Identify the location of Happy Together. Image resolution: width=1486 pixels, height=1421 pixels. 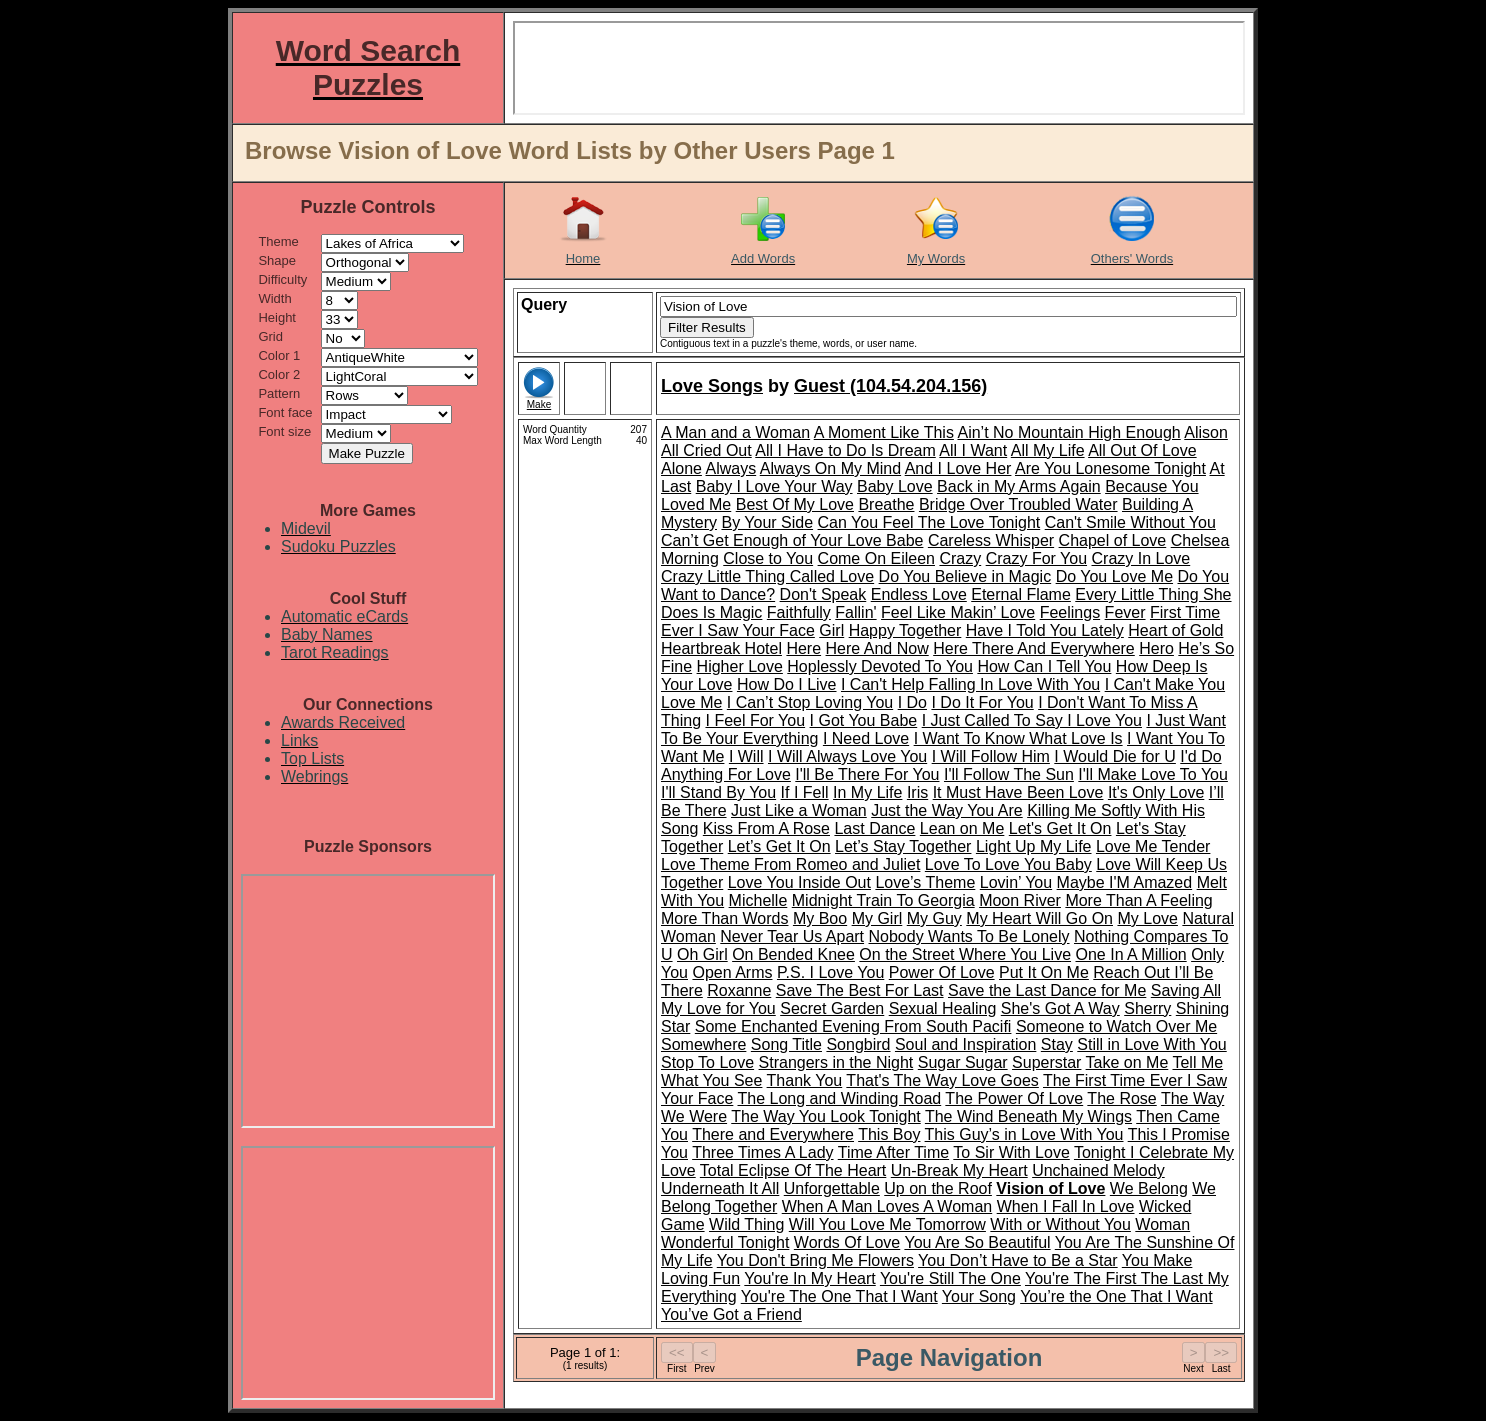
(905, 630).